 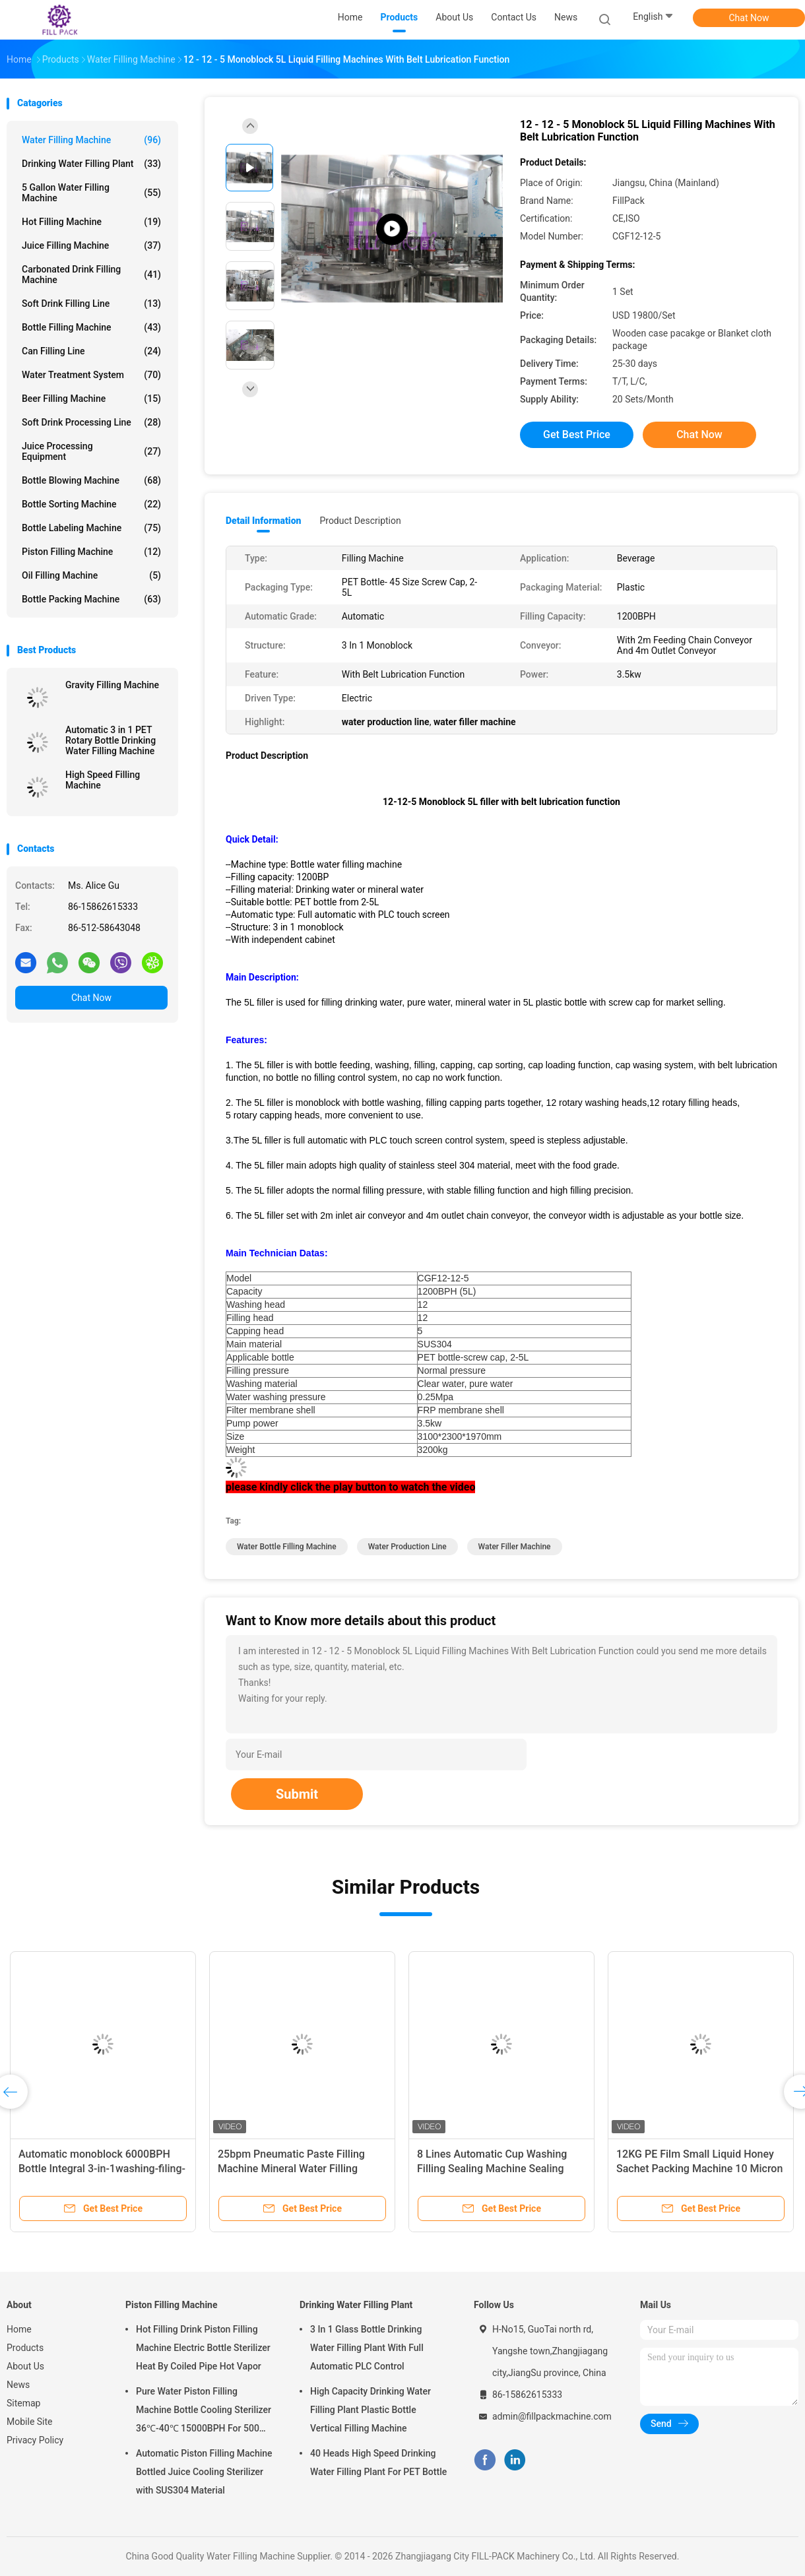 What do you see at coordinates (25, 2347) in the screenshot?
I see `Products` at bounding box center [25, 2347].